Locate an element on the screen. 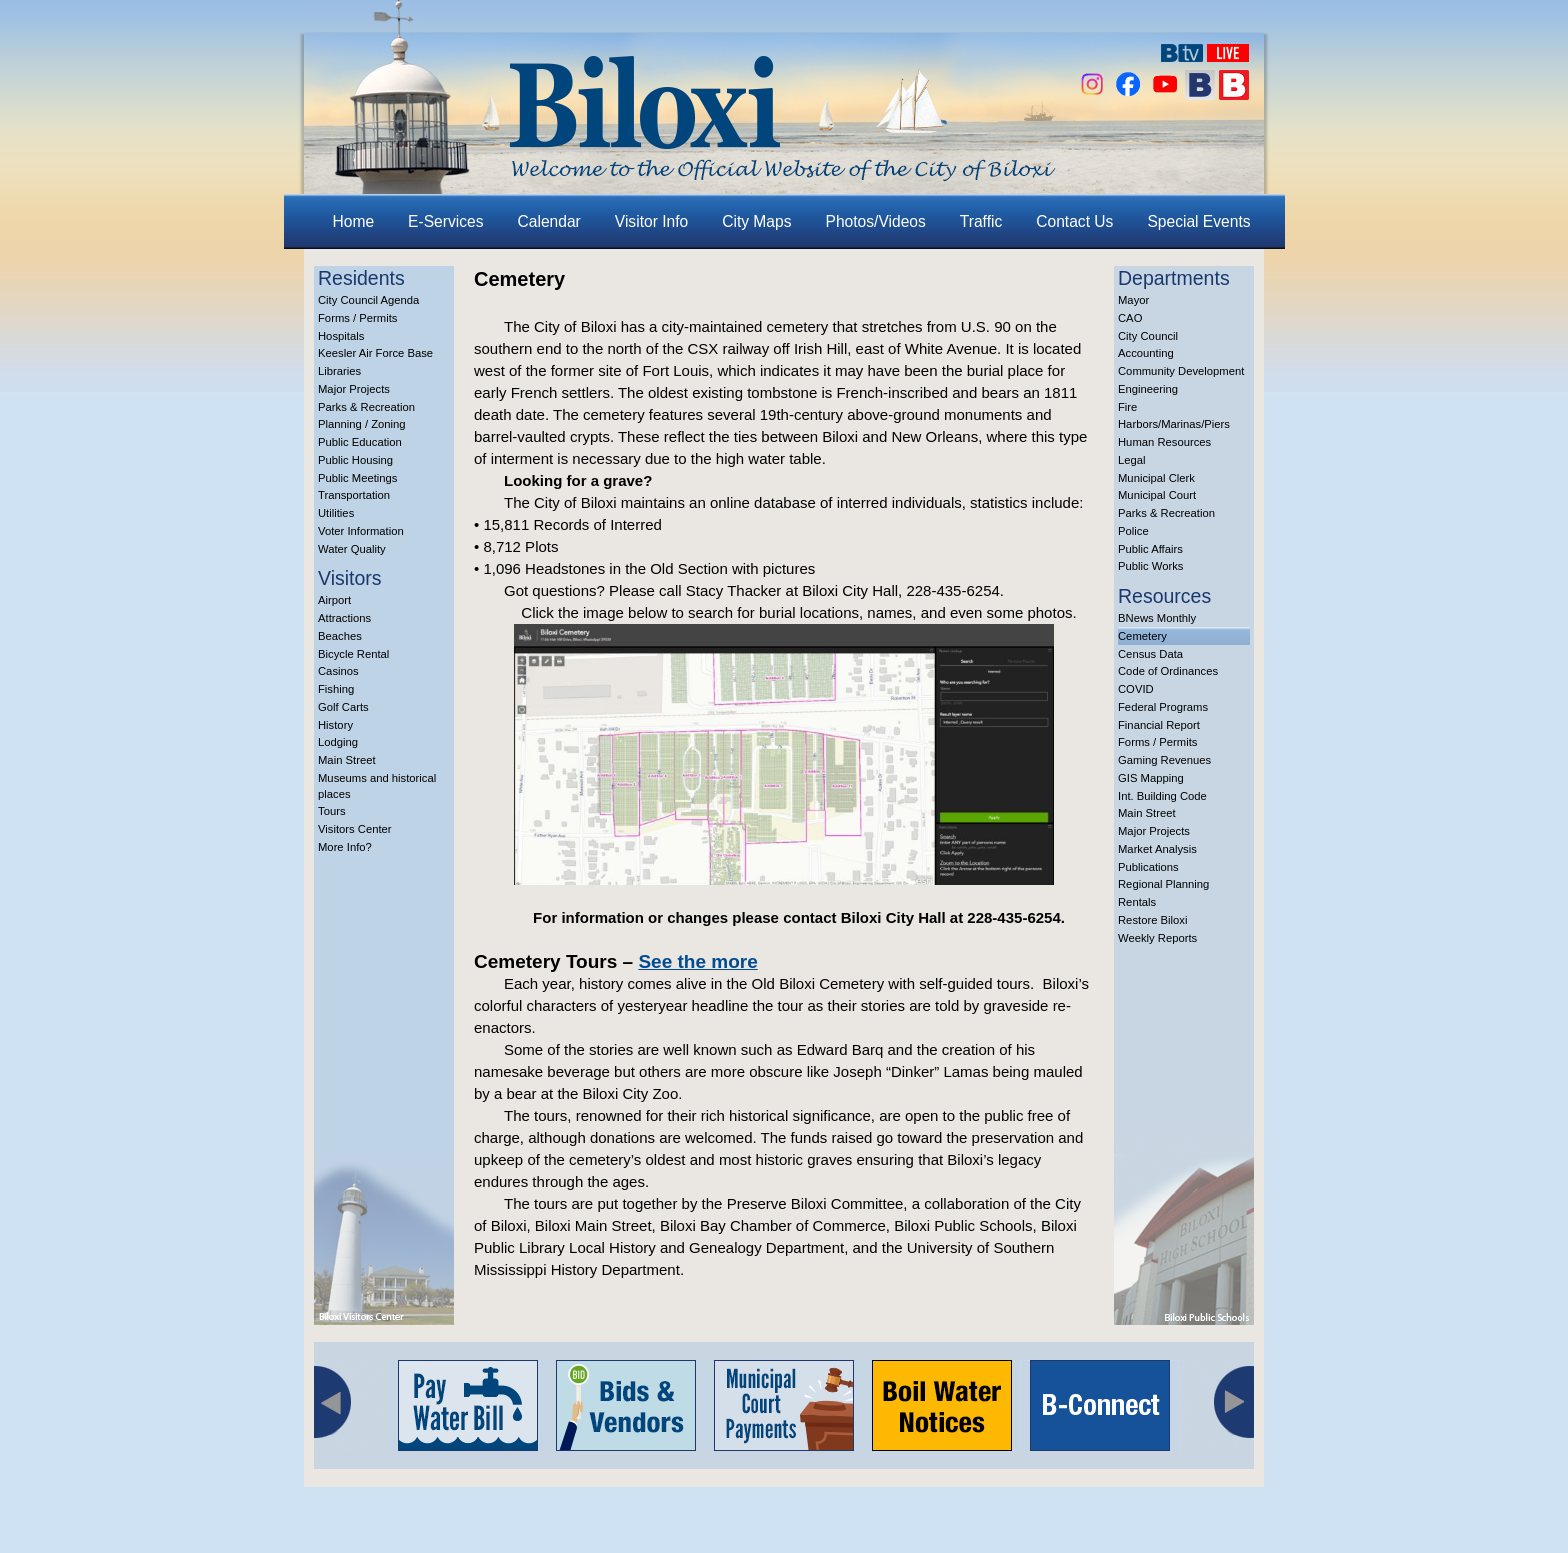 Image resolution: width=1568 pixels, height=1553 pixels. Golf Carts is located at coordinates (343, 707).